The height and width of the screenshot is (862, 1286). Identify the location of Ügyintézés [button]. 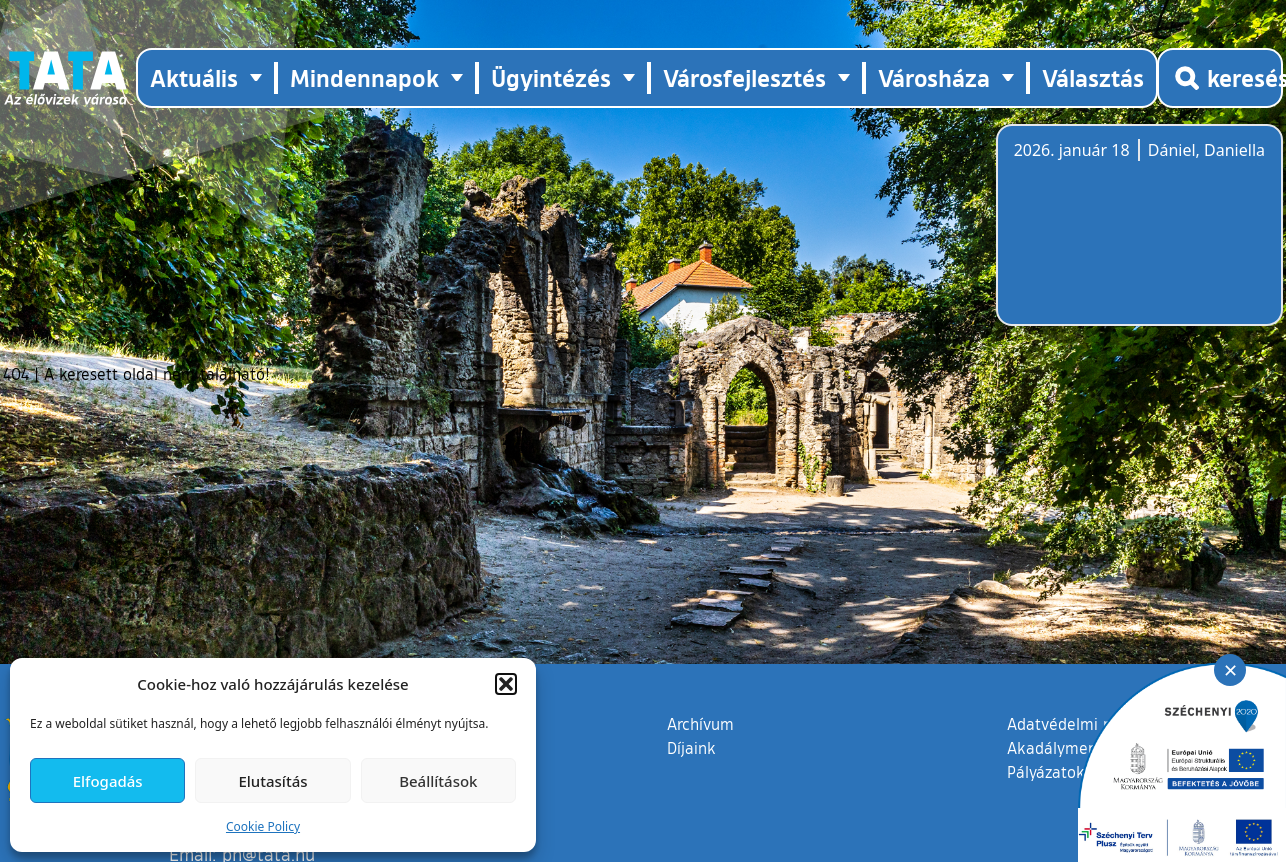
(551, 77).